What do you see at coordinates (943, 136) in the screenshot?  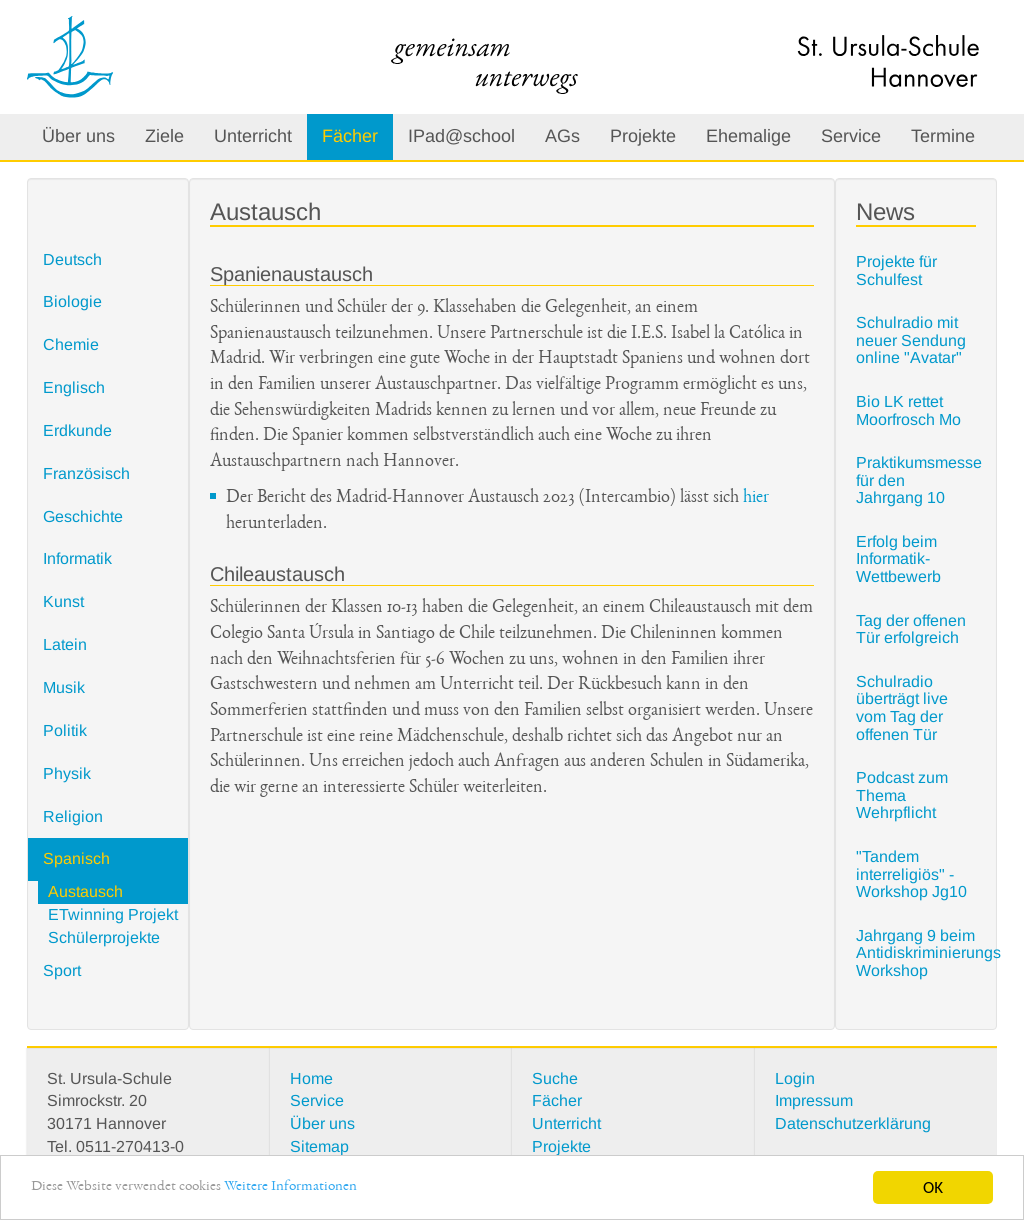 I see `Termine` at bounding box center [943, 136].